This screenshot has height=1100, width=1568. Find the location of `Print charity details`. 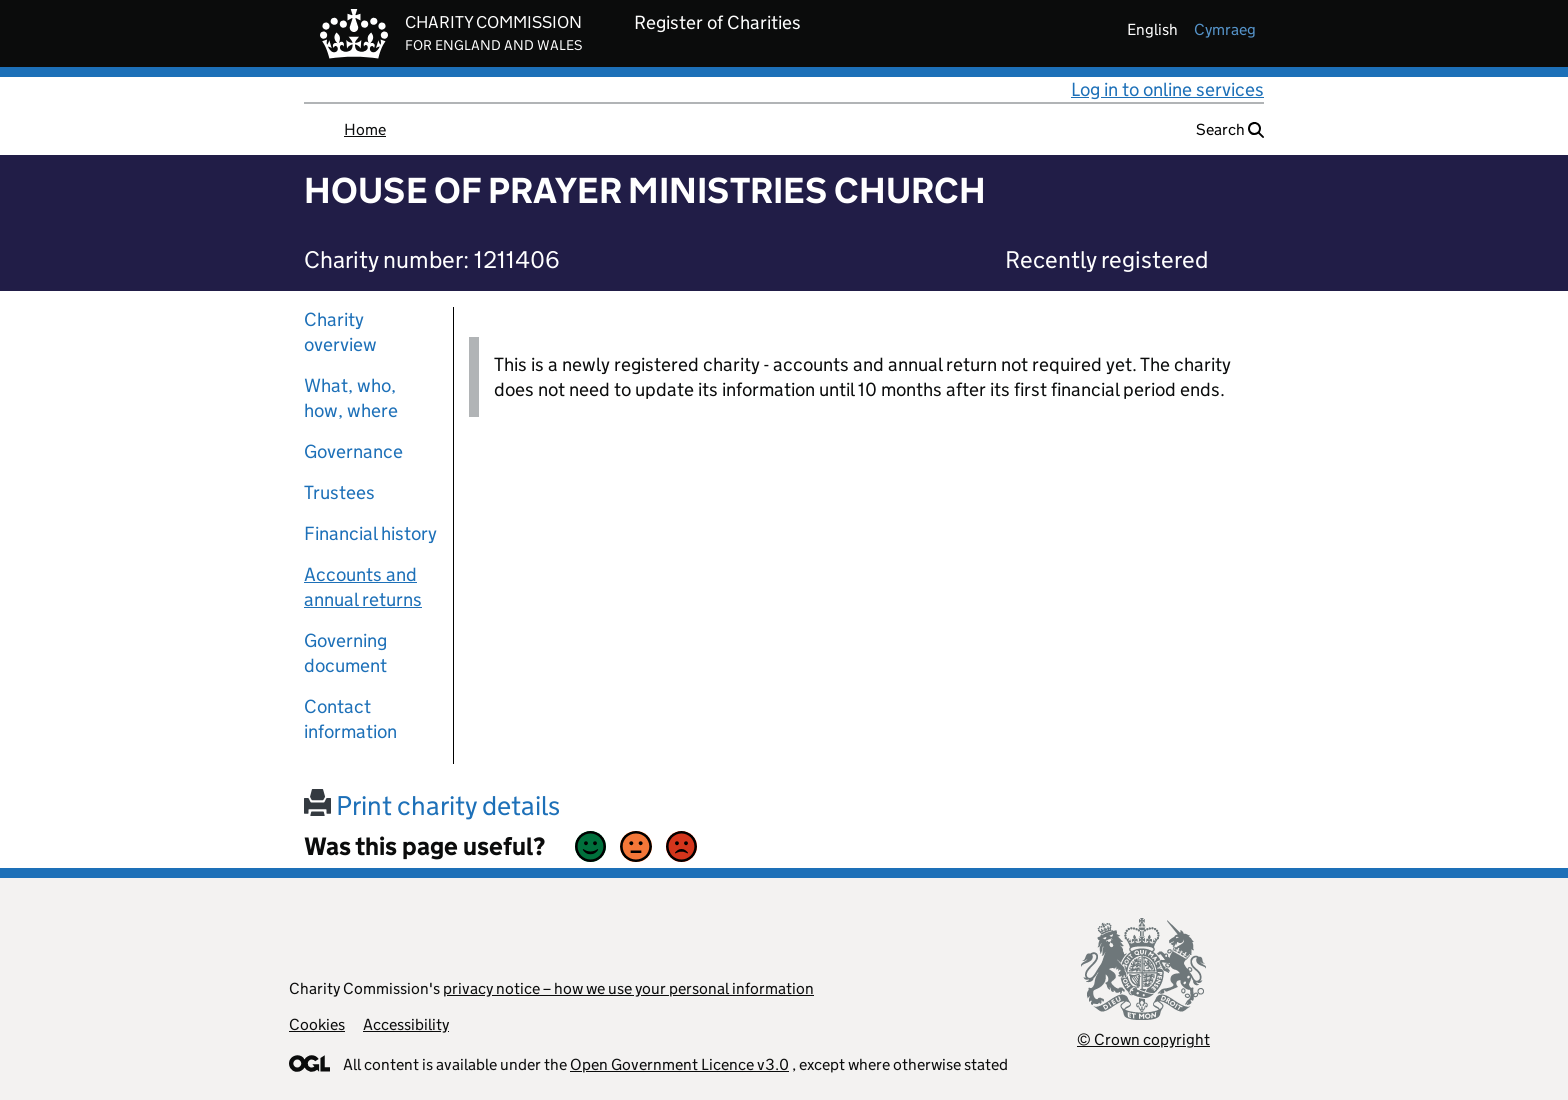

Print charity details is located at coordinates (432, 805).